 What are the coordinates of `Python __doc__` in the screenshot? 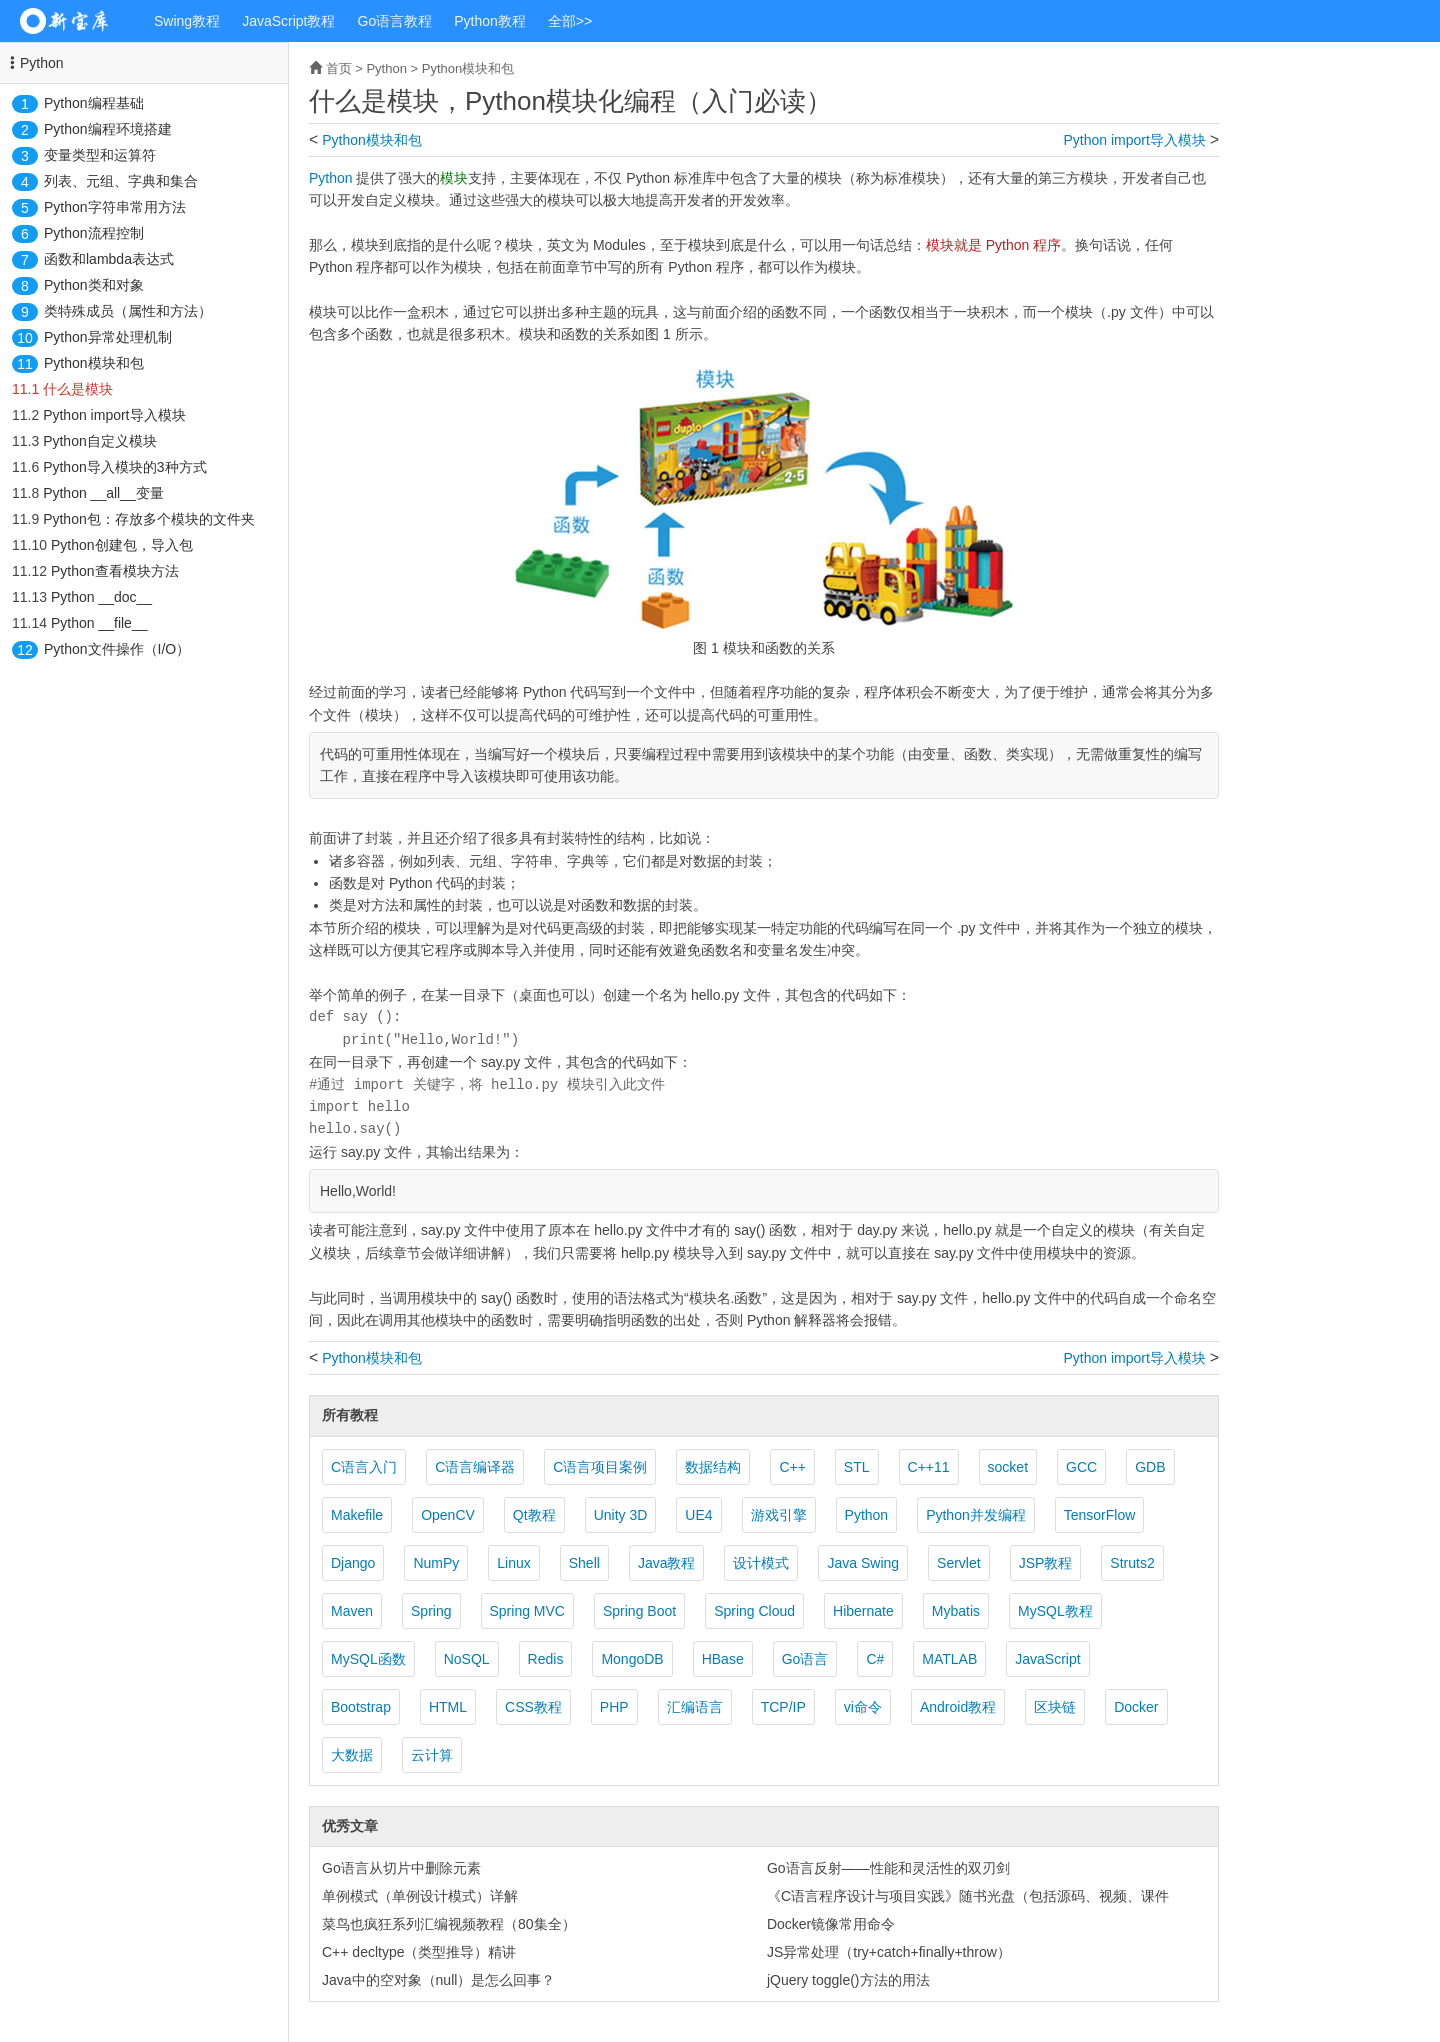 It's located at (101, 597).